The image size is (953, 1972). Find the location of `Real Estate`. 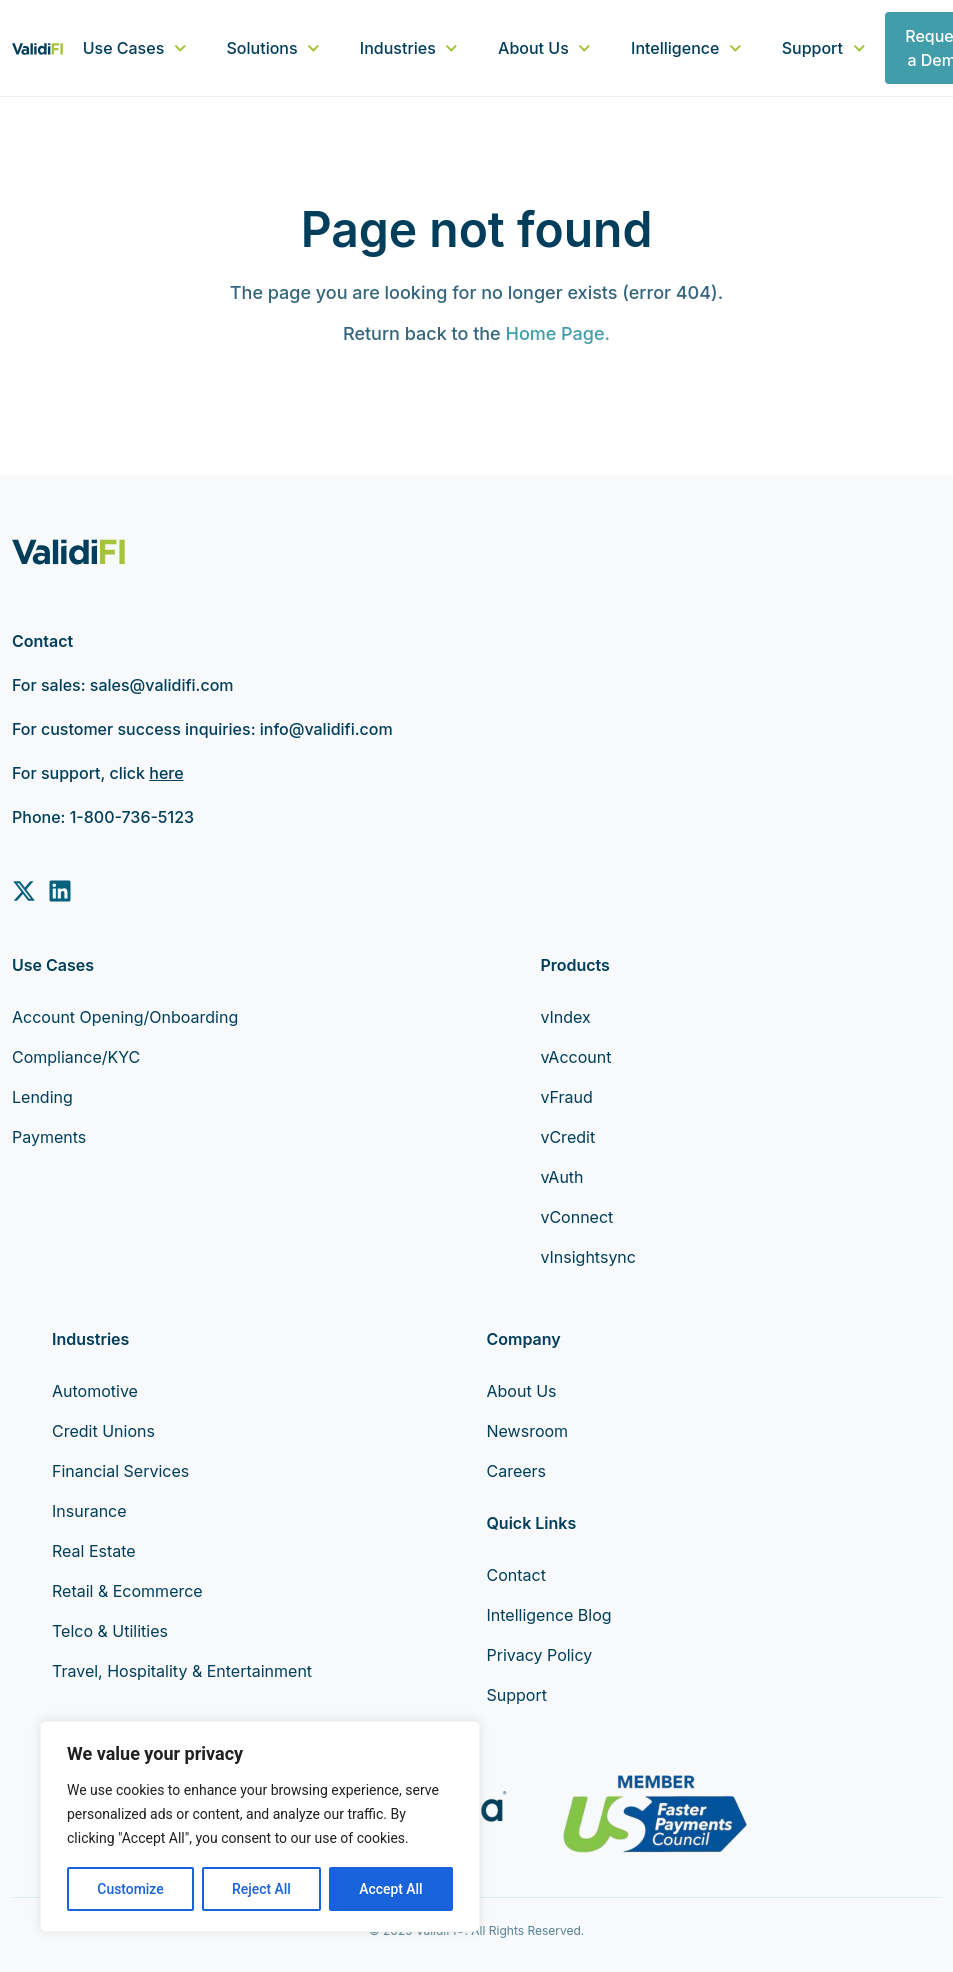

Real Estate is located at coordinates (94, 1551).